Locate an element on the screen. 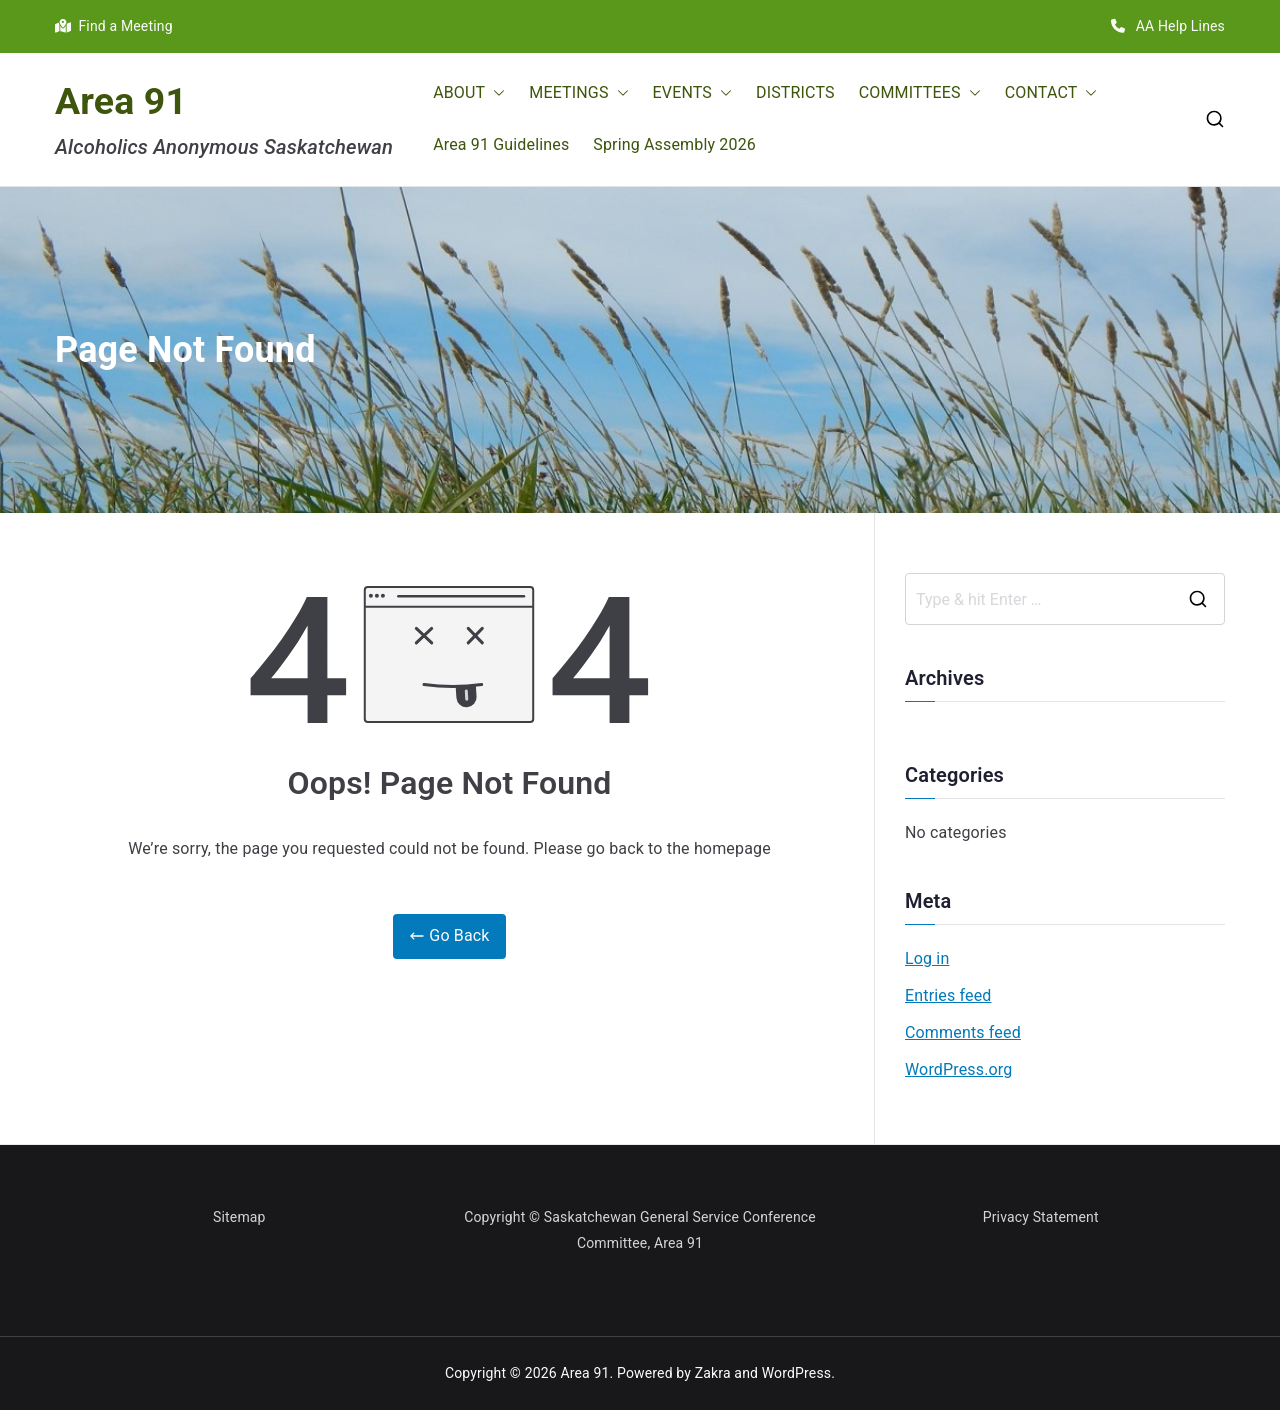 The width and height of the screenshot is (1280, 1410). Spring Assembly 2026 is located at coordinates (674, 144).